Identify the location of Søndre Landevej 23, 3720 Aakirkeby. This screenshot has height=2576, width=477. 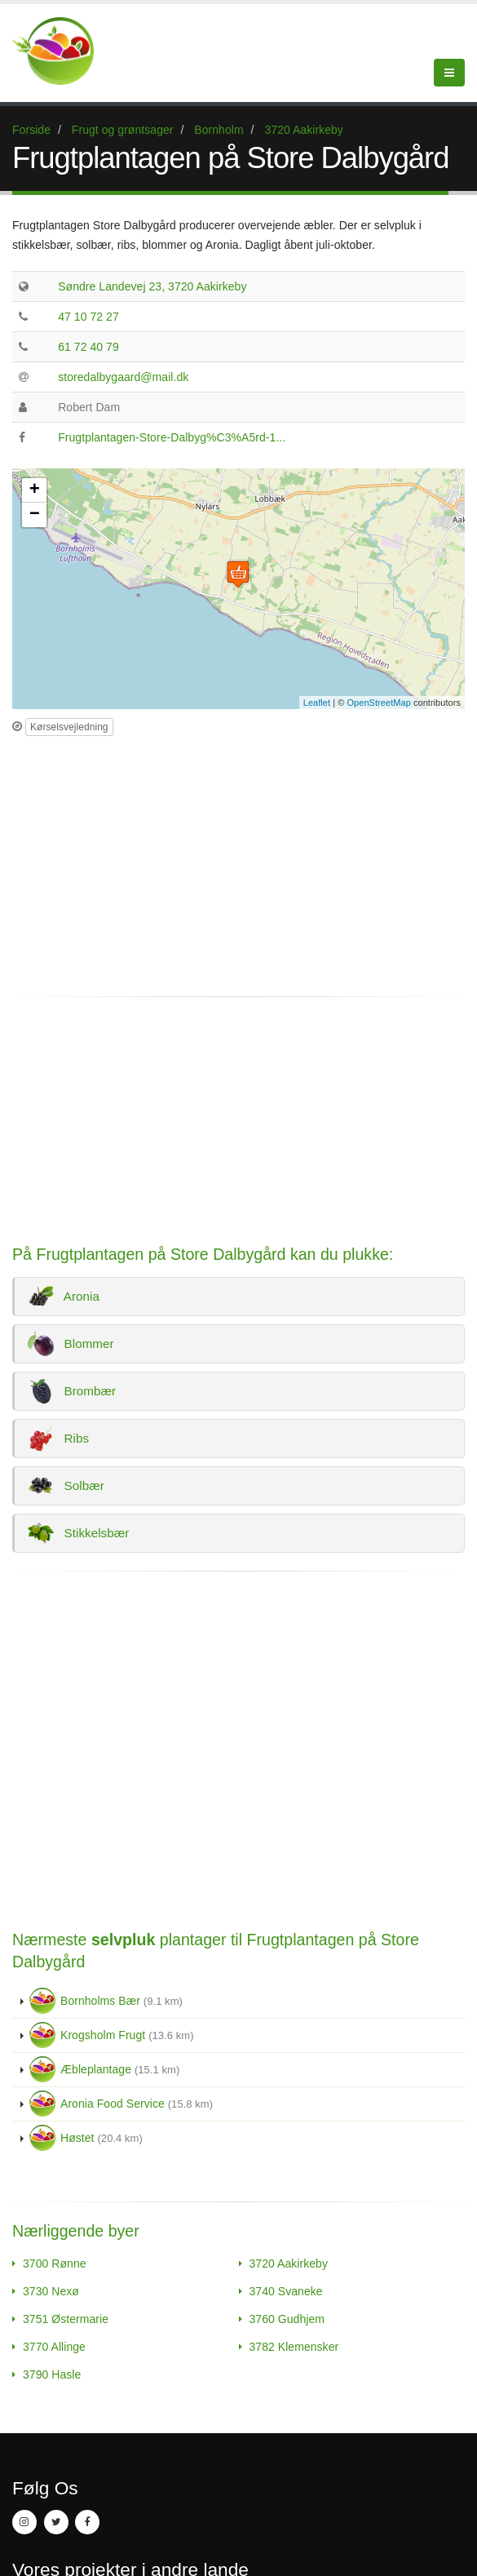
(152, 286).